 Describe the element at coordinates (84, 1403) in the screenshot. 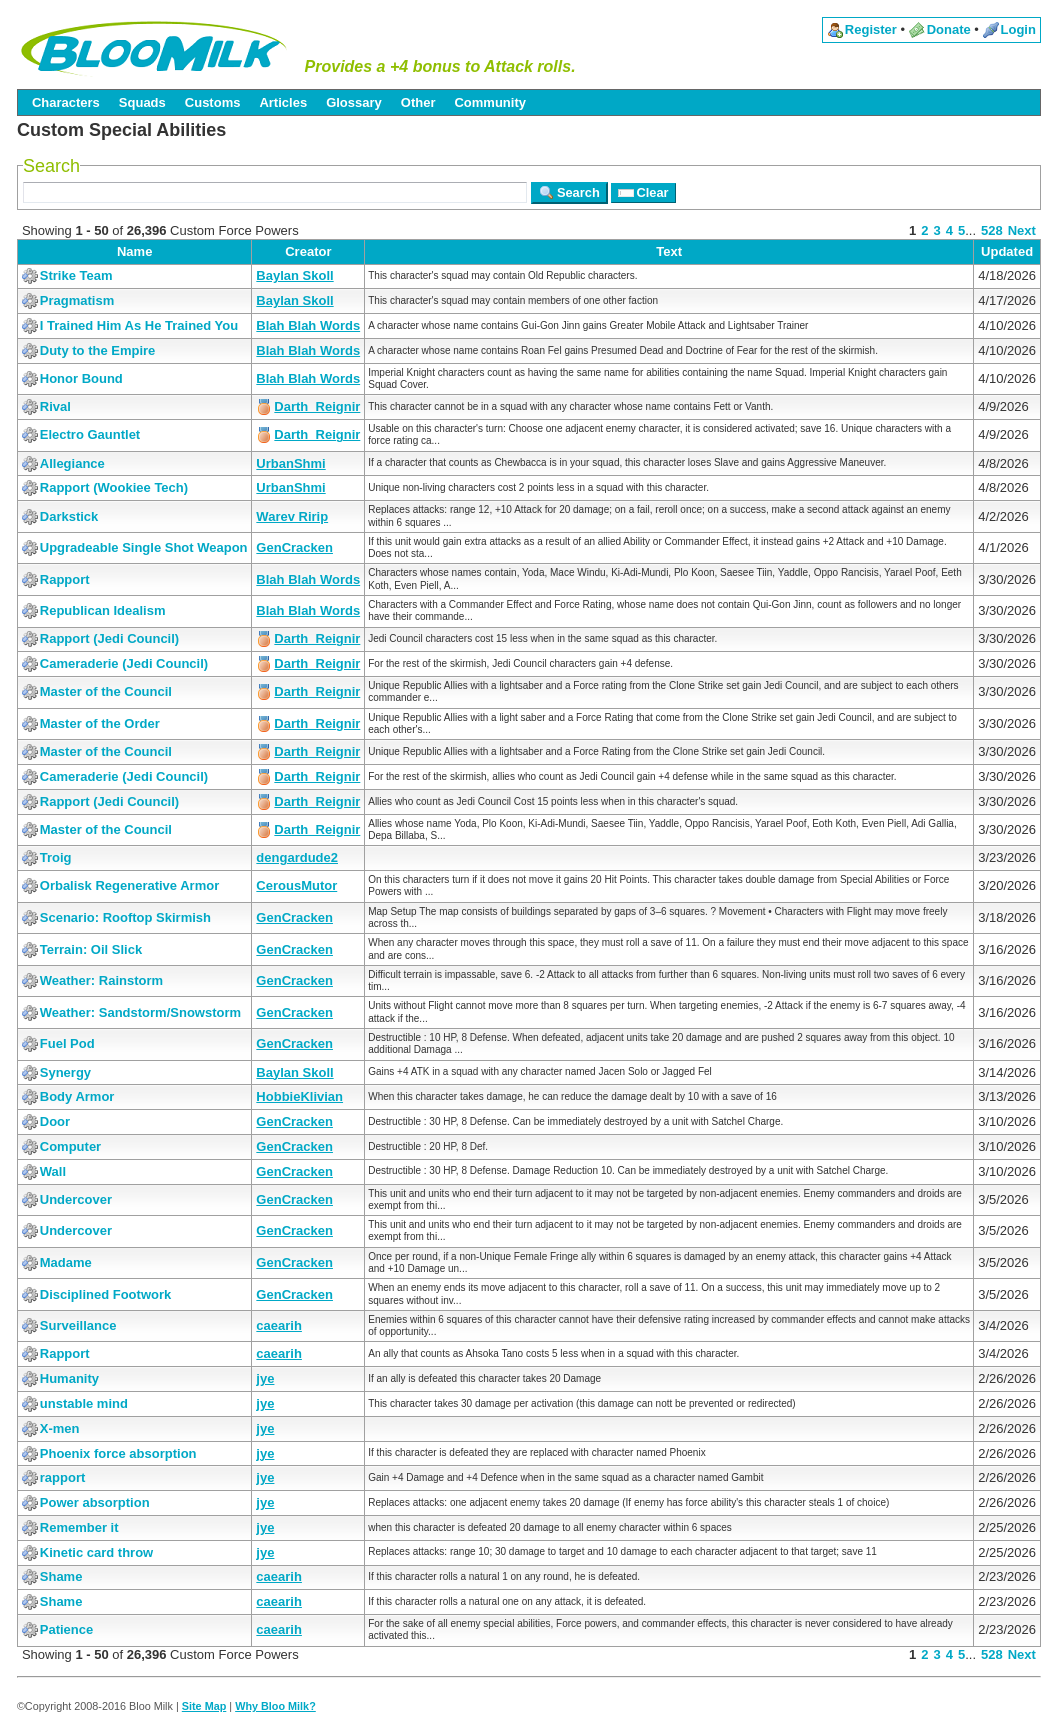

I see `unstable mind` at that location.